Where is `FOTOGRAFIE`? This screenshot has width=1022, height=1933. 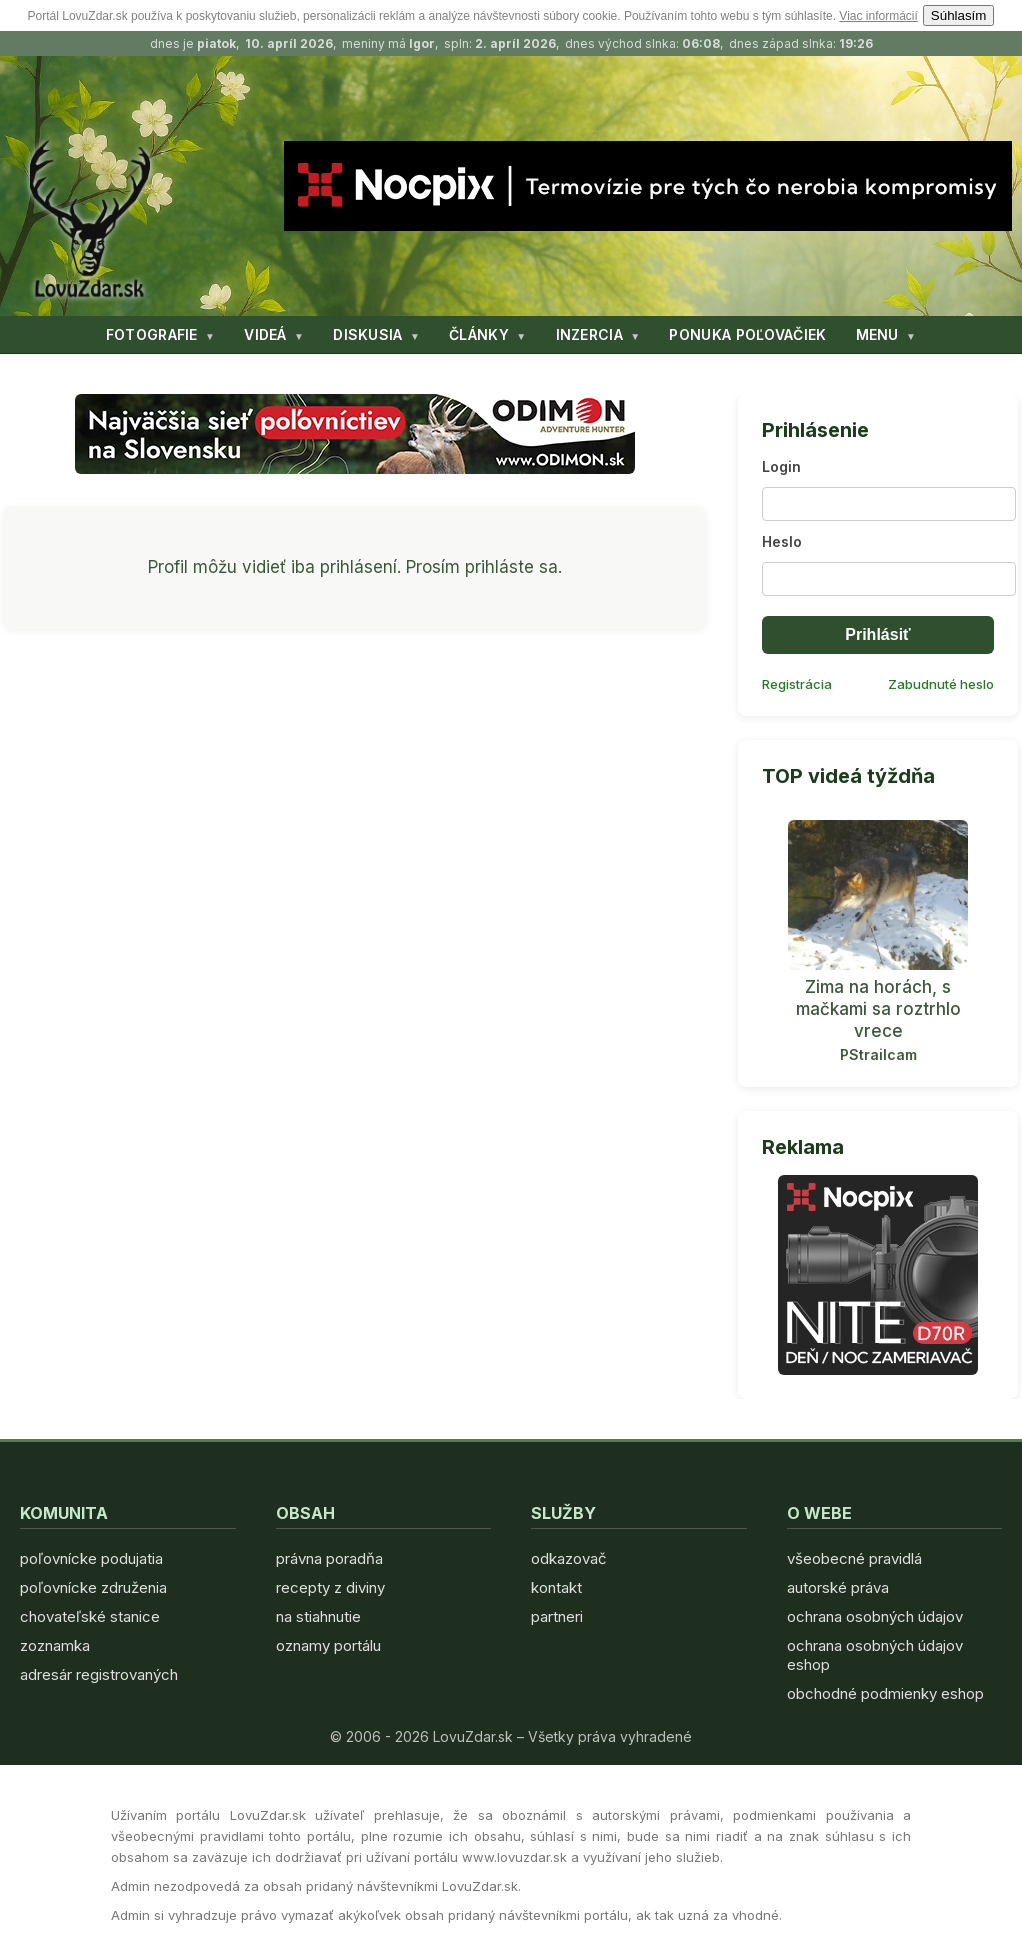
FOTOGRAFIE is located at coordinates (152, 334).